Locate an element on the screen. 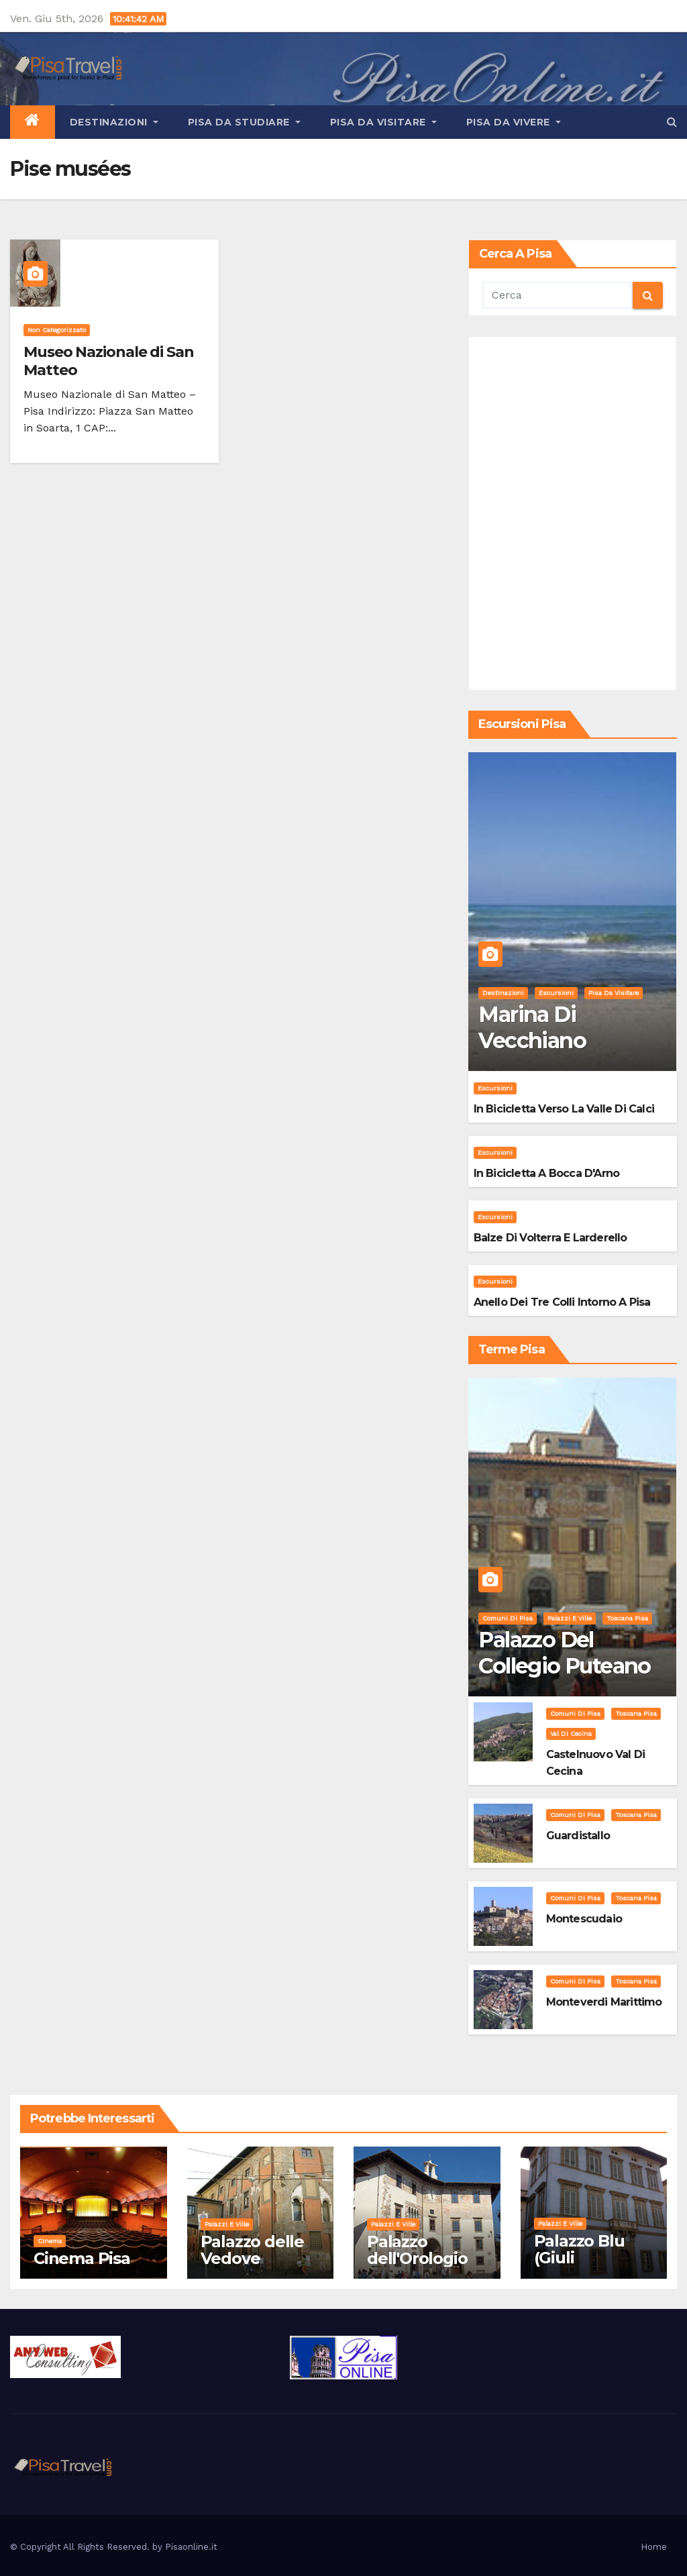 The height and width of the screenshot is (2576, 687). Val di Cecina is located at coordinates (571, 1733).